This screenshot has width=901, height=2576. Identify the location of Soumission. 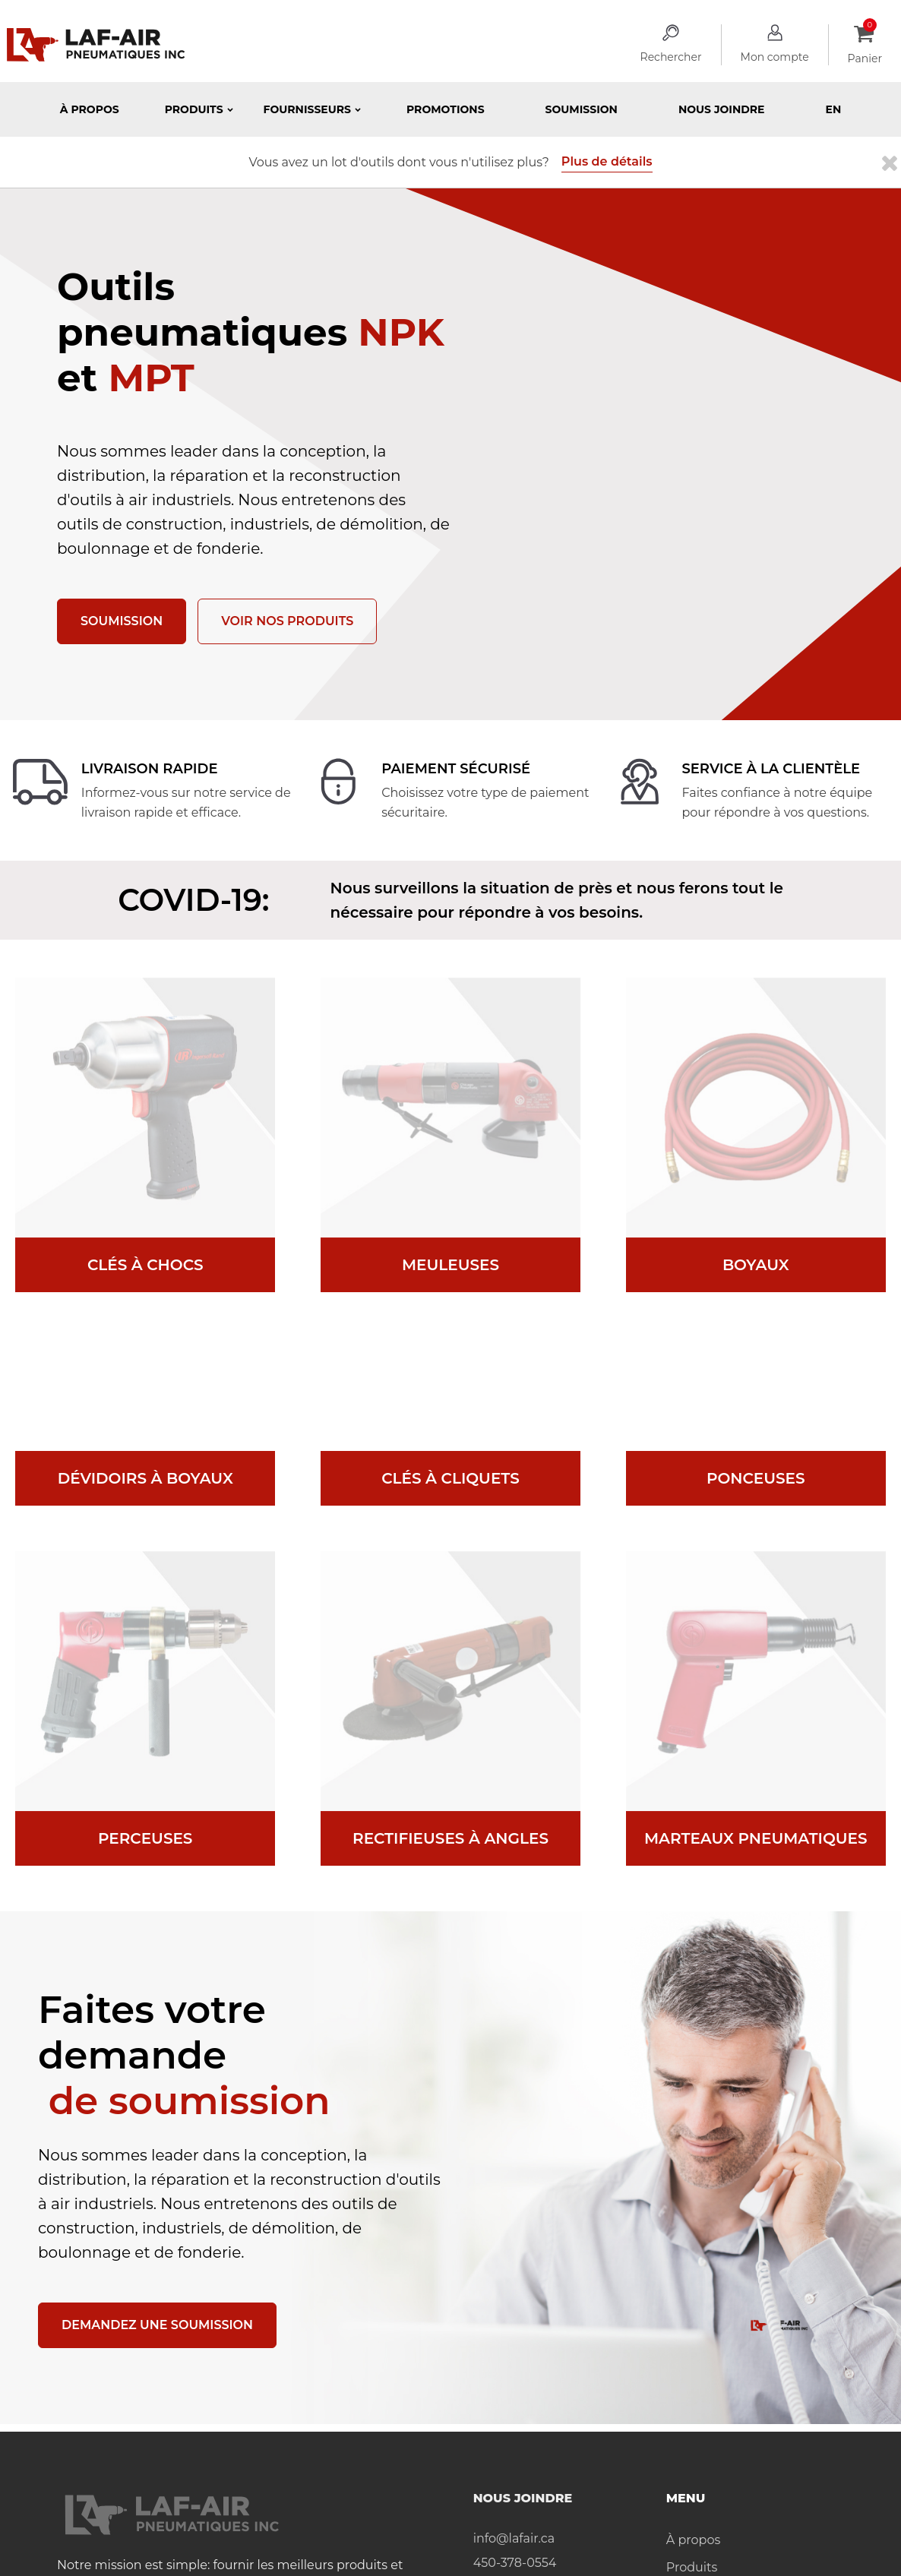
(581, 109).